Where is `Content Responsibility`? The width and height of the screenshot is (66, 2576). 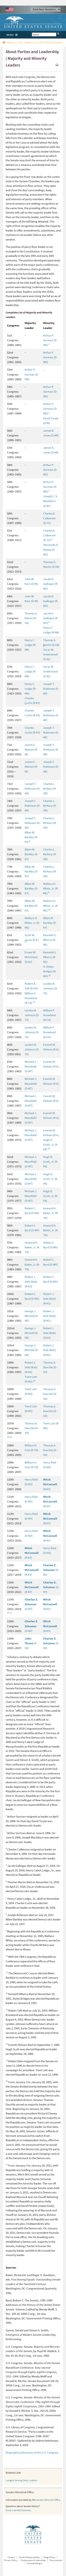 Content Responsibility is located at coordinates (29, 2557).